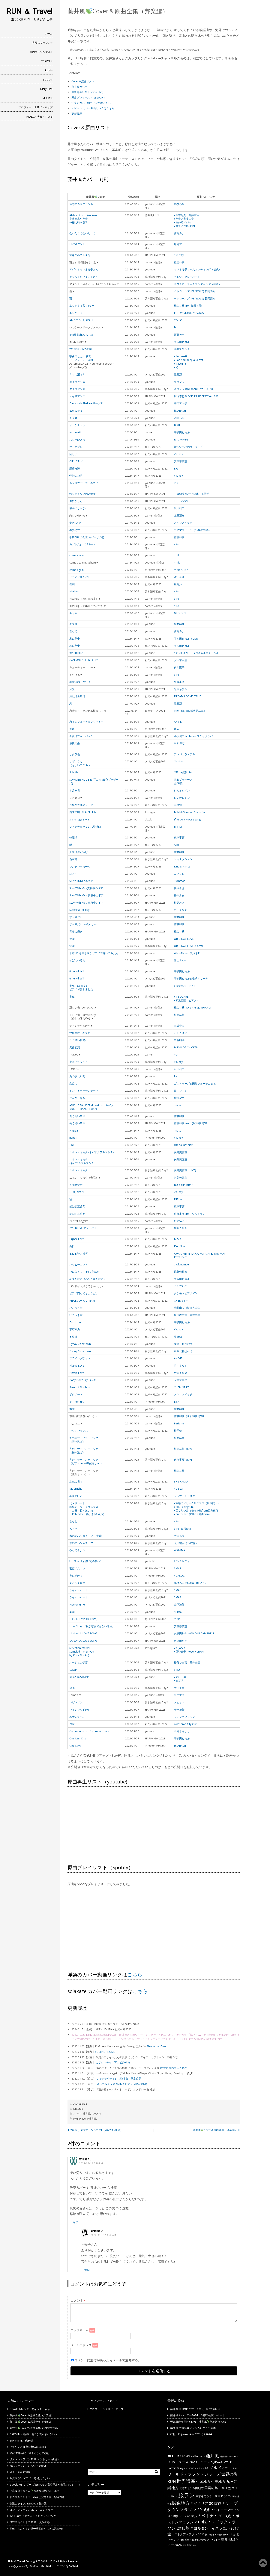  Describe the element at coordinates (48, 33) in the screenshot. I see `ホーム` at that location.